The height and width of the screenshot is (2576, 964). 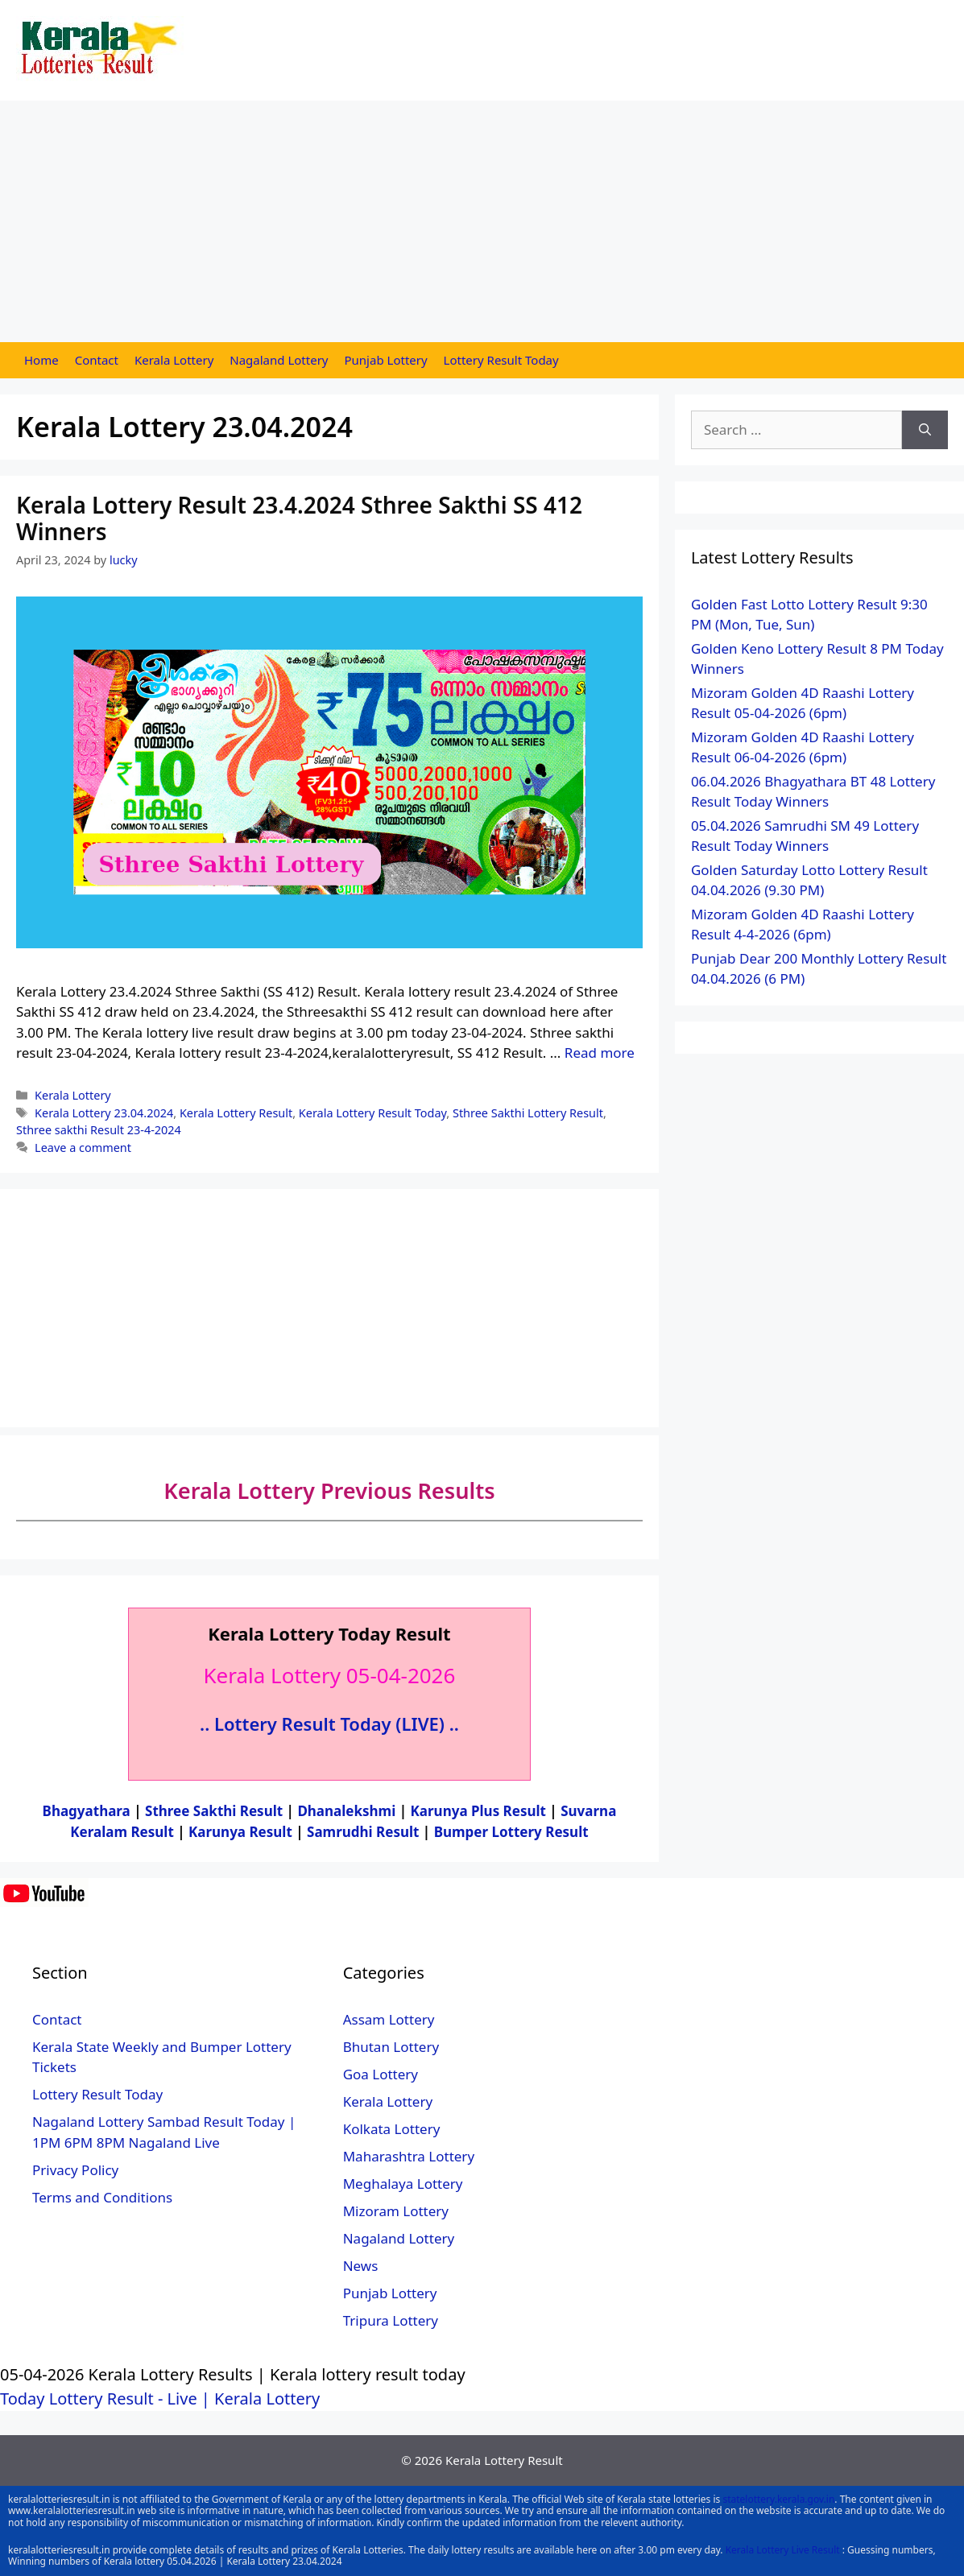 I want to click on Karunya Plus Result, so click(x=478, y=1811).